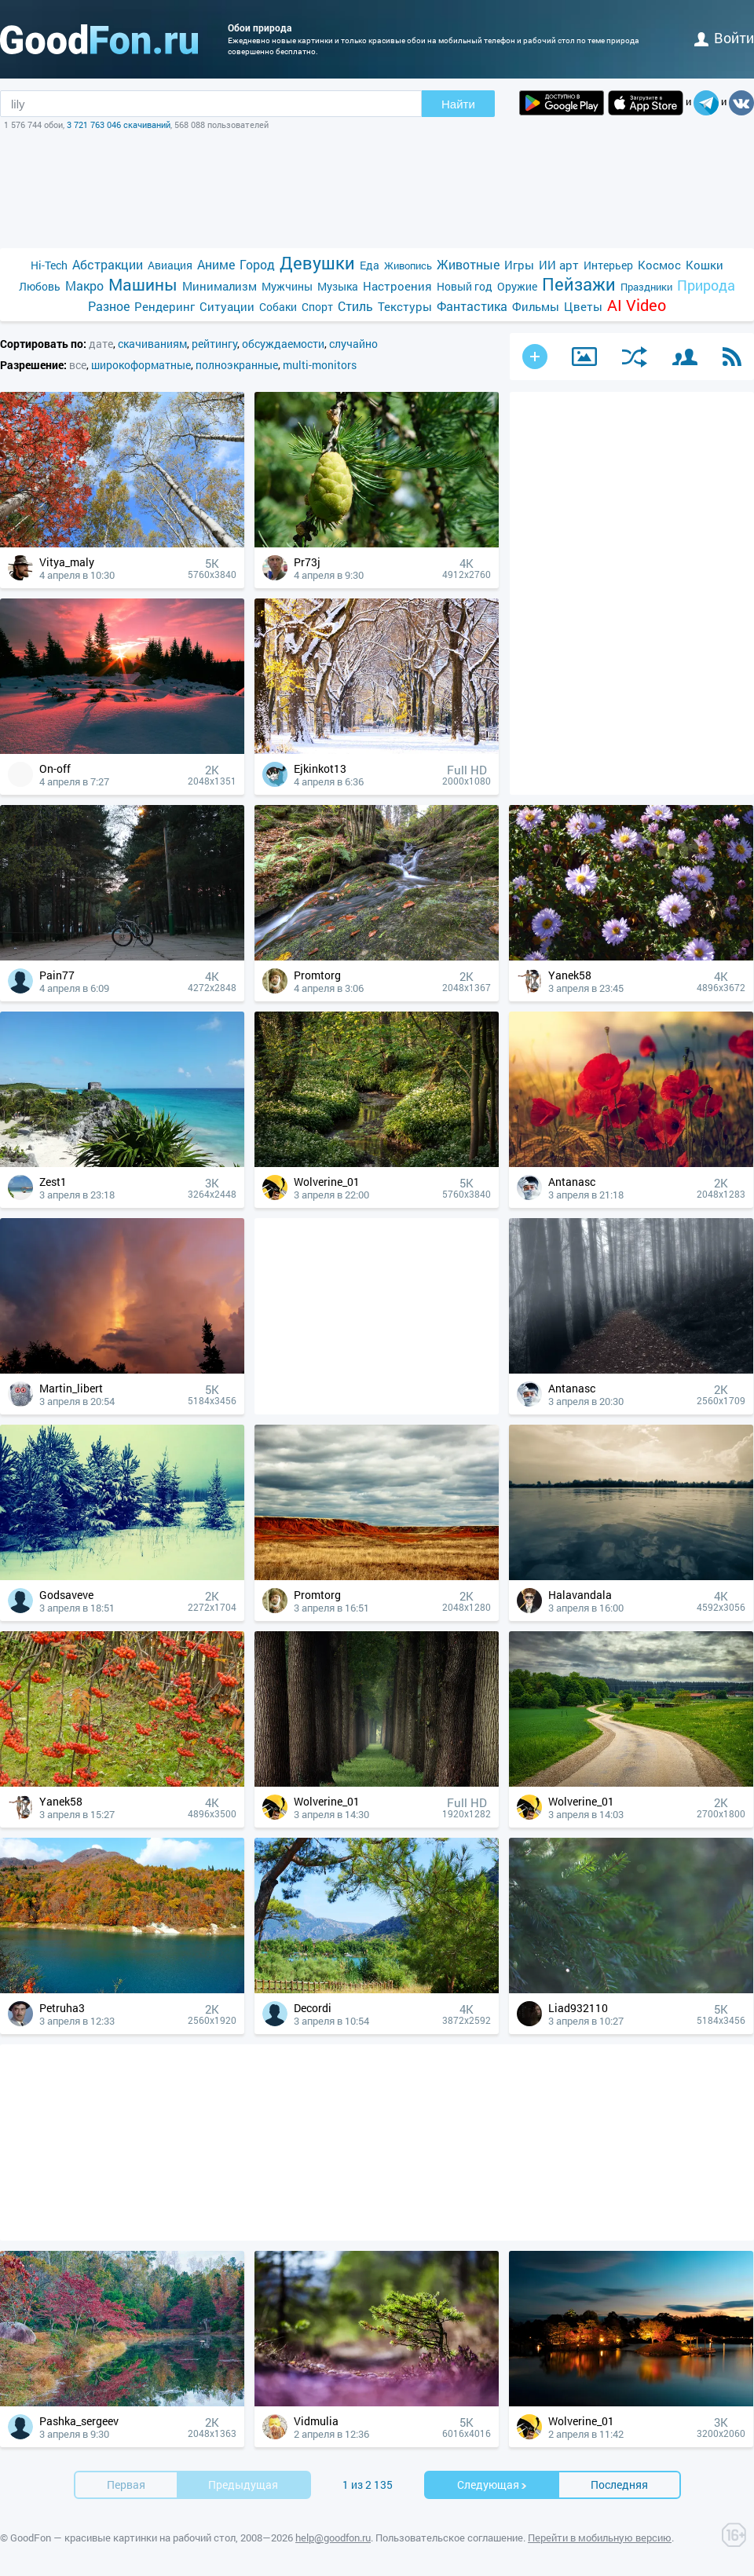 Image resolution: width=754 pixels, height=2576 pixels. What do you see at coordinates (608, 265) in the screenshot?
I see `Интерьер` at bounding box center [608, 265].